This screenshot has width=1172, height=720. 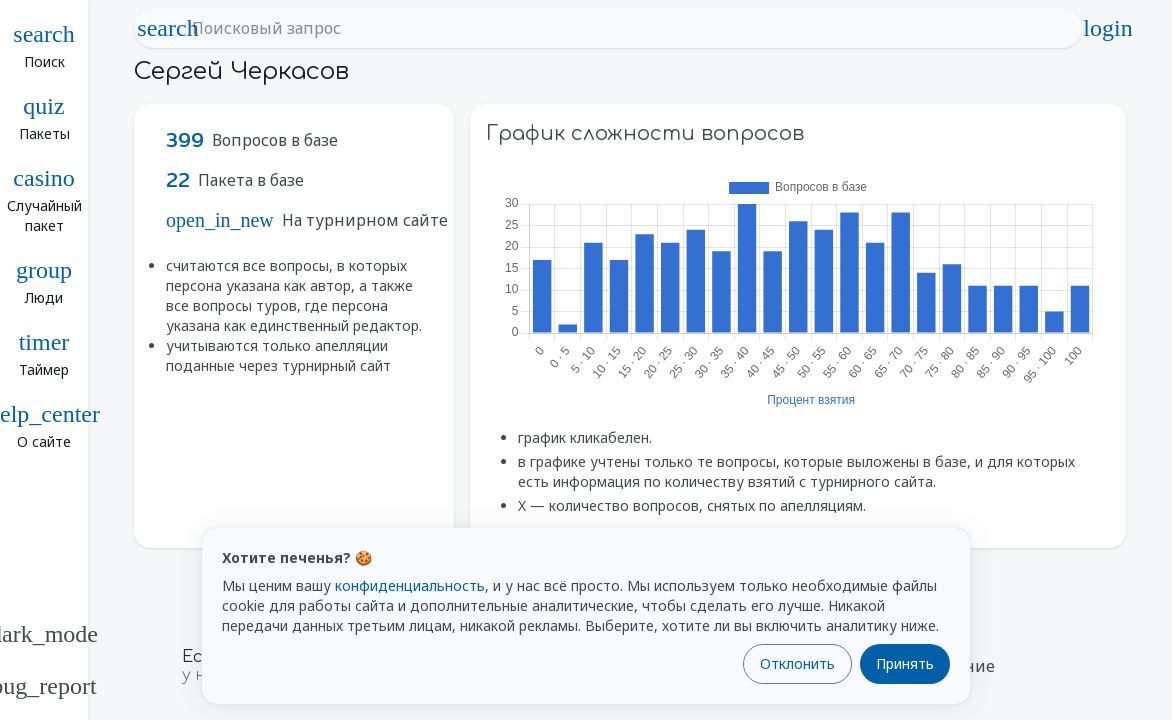 I want to click on Отклонить, so click(x=797, y=663).